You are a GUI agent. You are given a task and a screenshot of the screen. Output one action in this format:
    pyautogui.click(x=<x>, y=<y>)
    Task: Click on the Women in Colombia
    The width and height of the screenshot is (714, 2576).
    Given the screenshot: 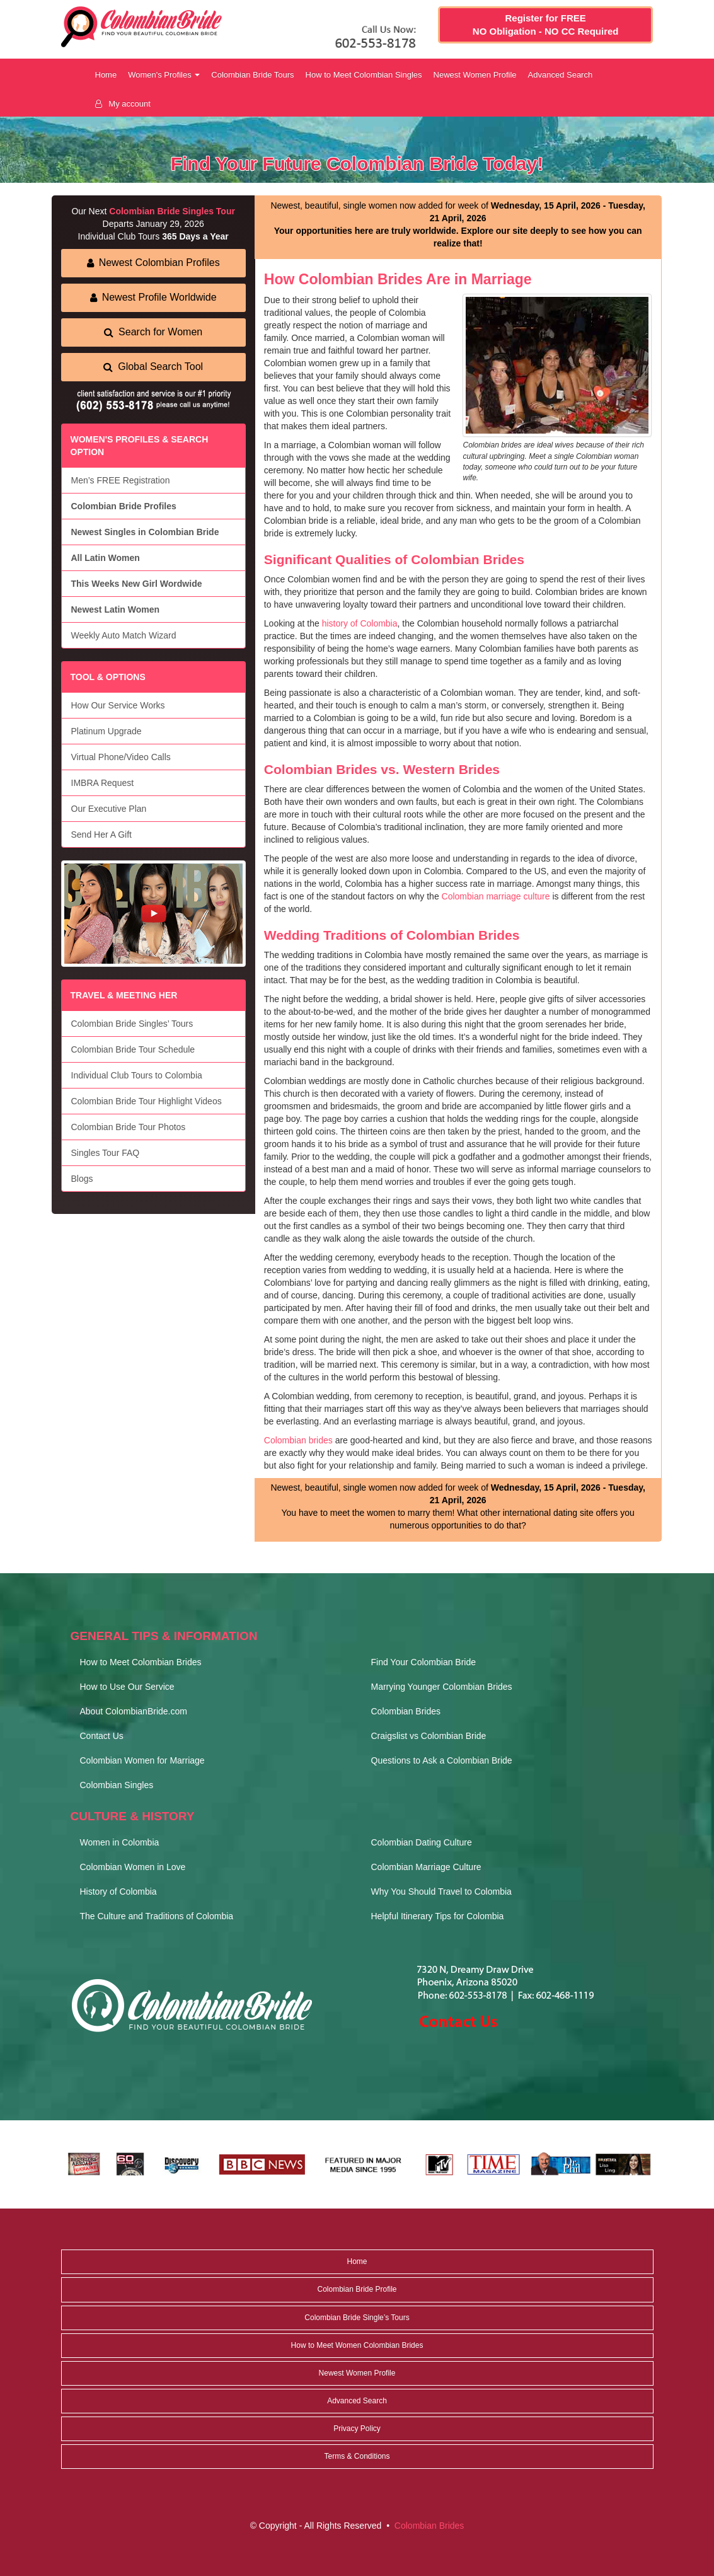 What is the action you would take?
    pyautogui.click(x=119, y=1842)
    